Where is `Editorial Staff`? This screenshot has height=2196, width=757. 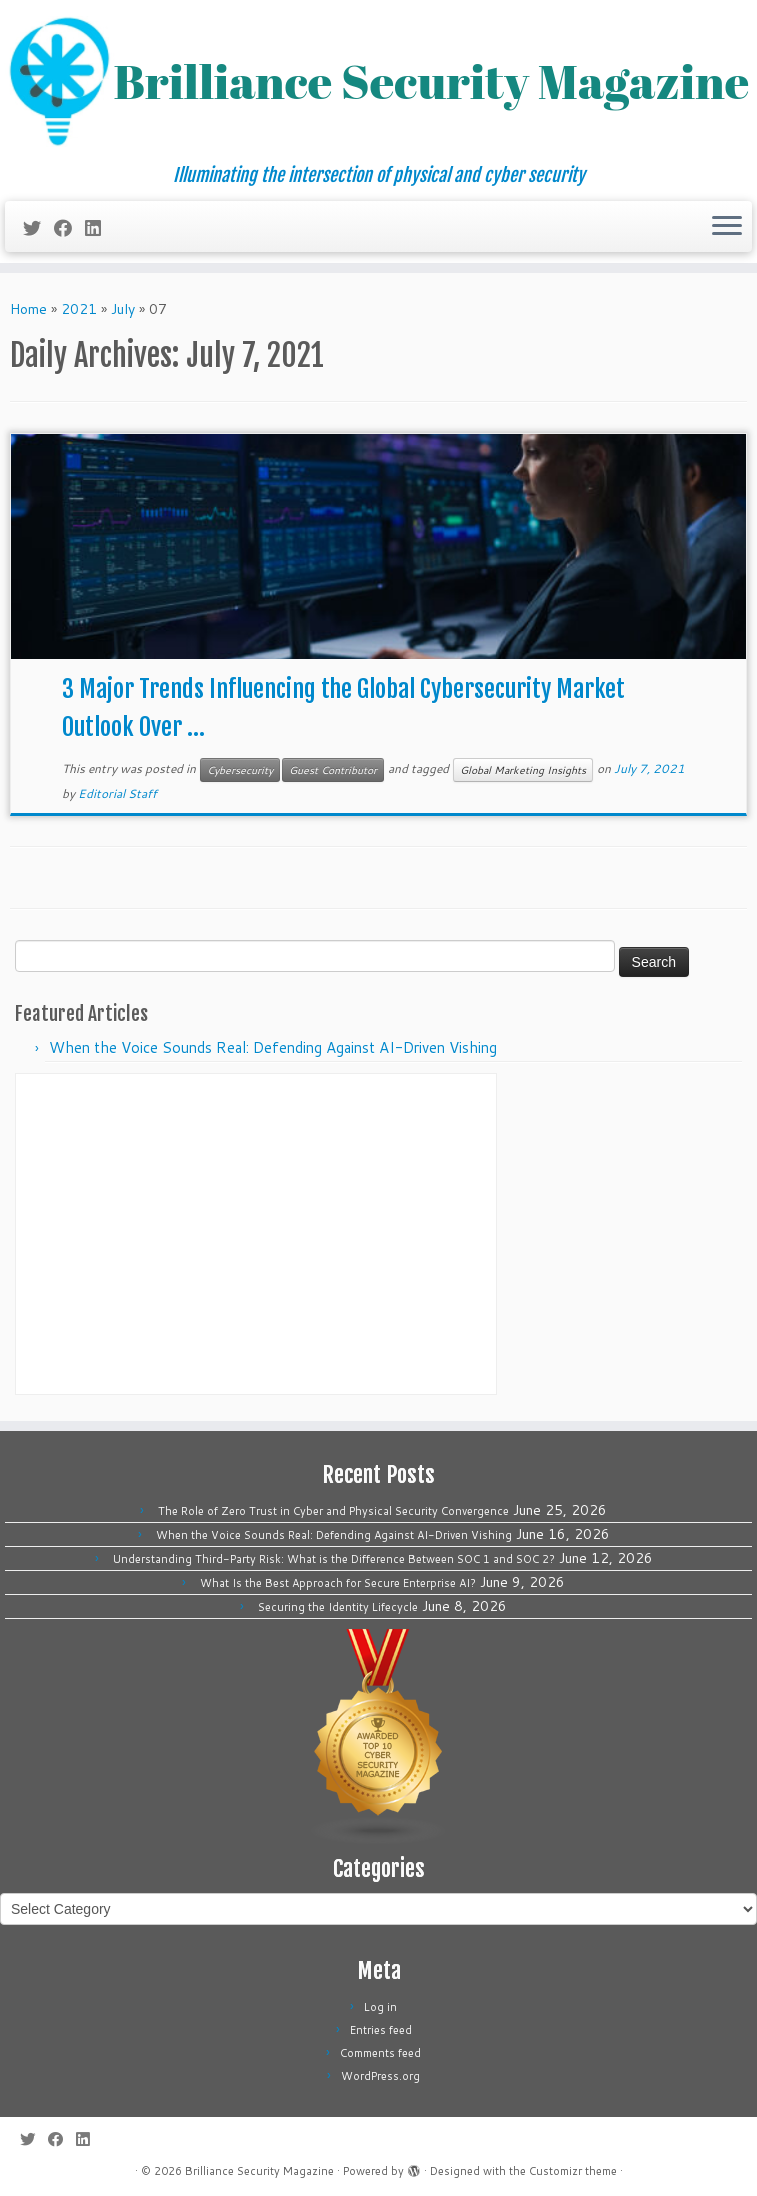 Editorial Staff is located at coordinates (117, 793).